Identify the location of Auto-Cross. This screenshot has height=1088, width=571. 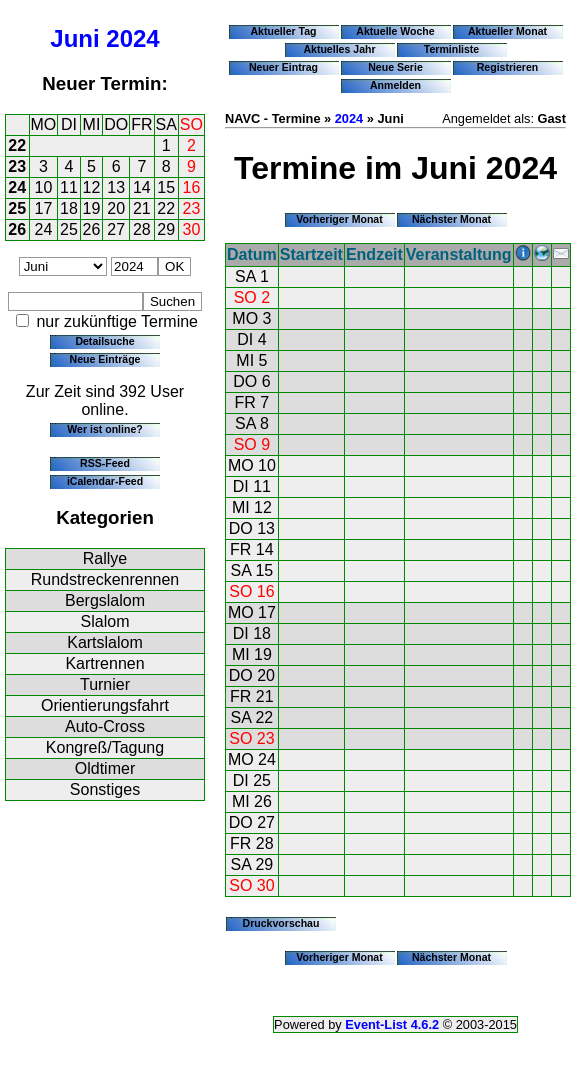
(105, 726).